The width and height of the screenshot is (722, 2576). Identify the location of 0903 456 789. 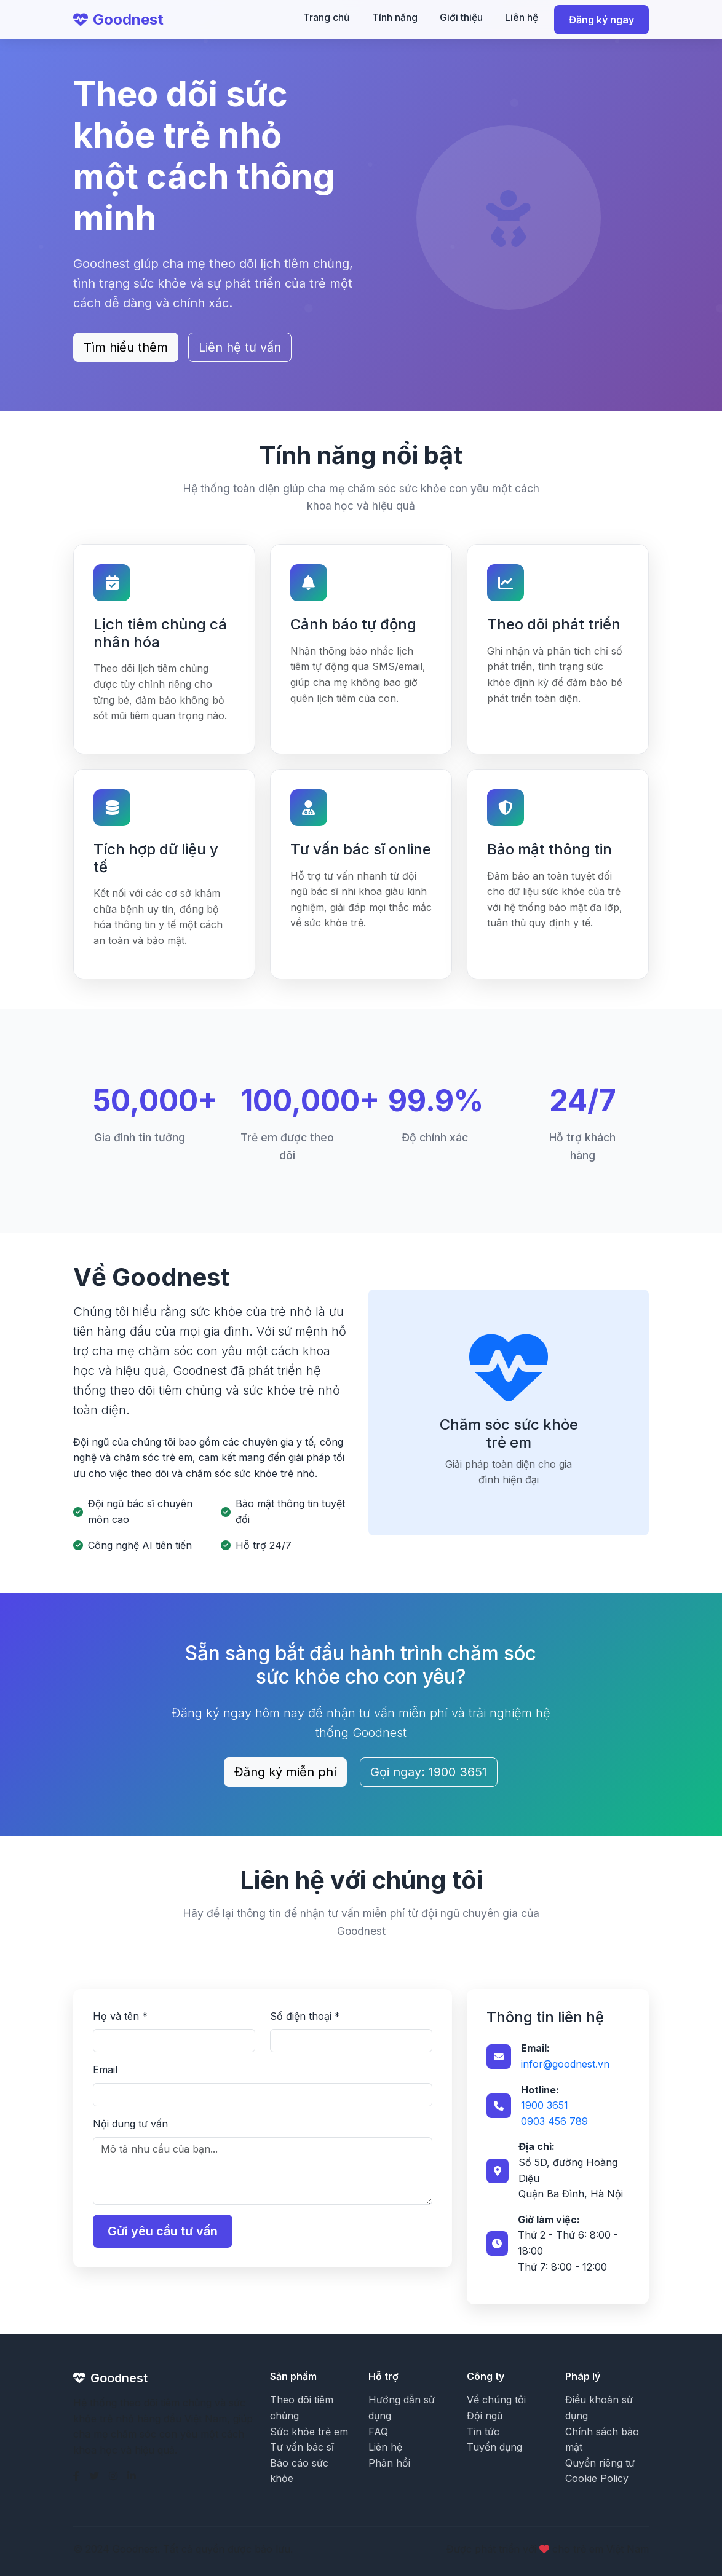
(554, 2121).